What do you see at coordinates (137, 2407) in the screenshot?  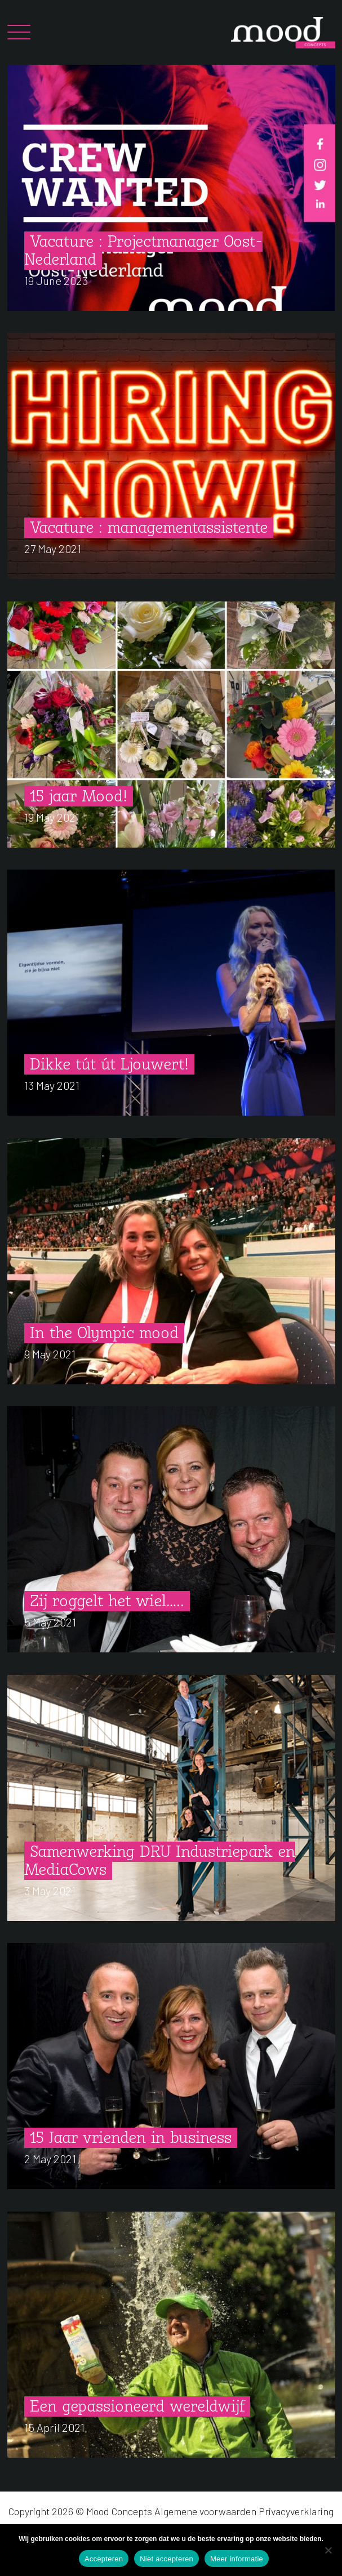 I see `Een gepassioneerd wereldwijf` at bounding box center [137, 2407].